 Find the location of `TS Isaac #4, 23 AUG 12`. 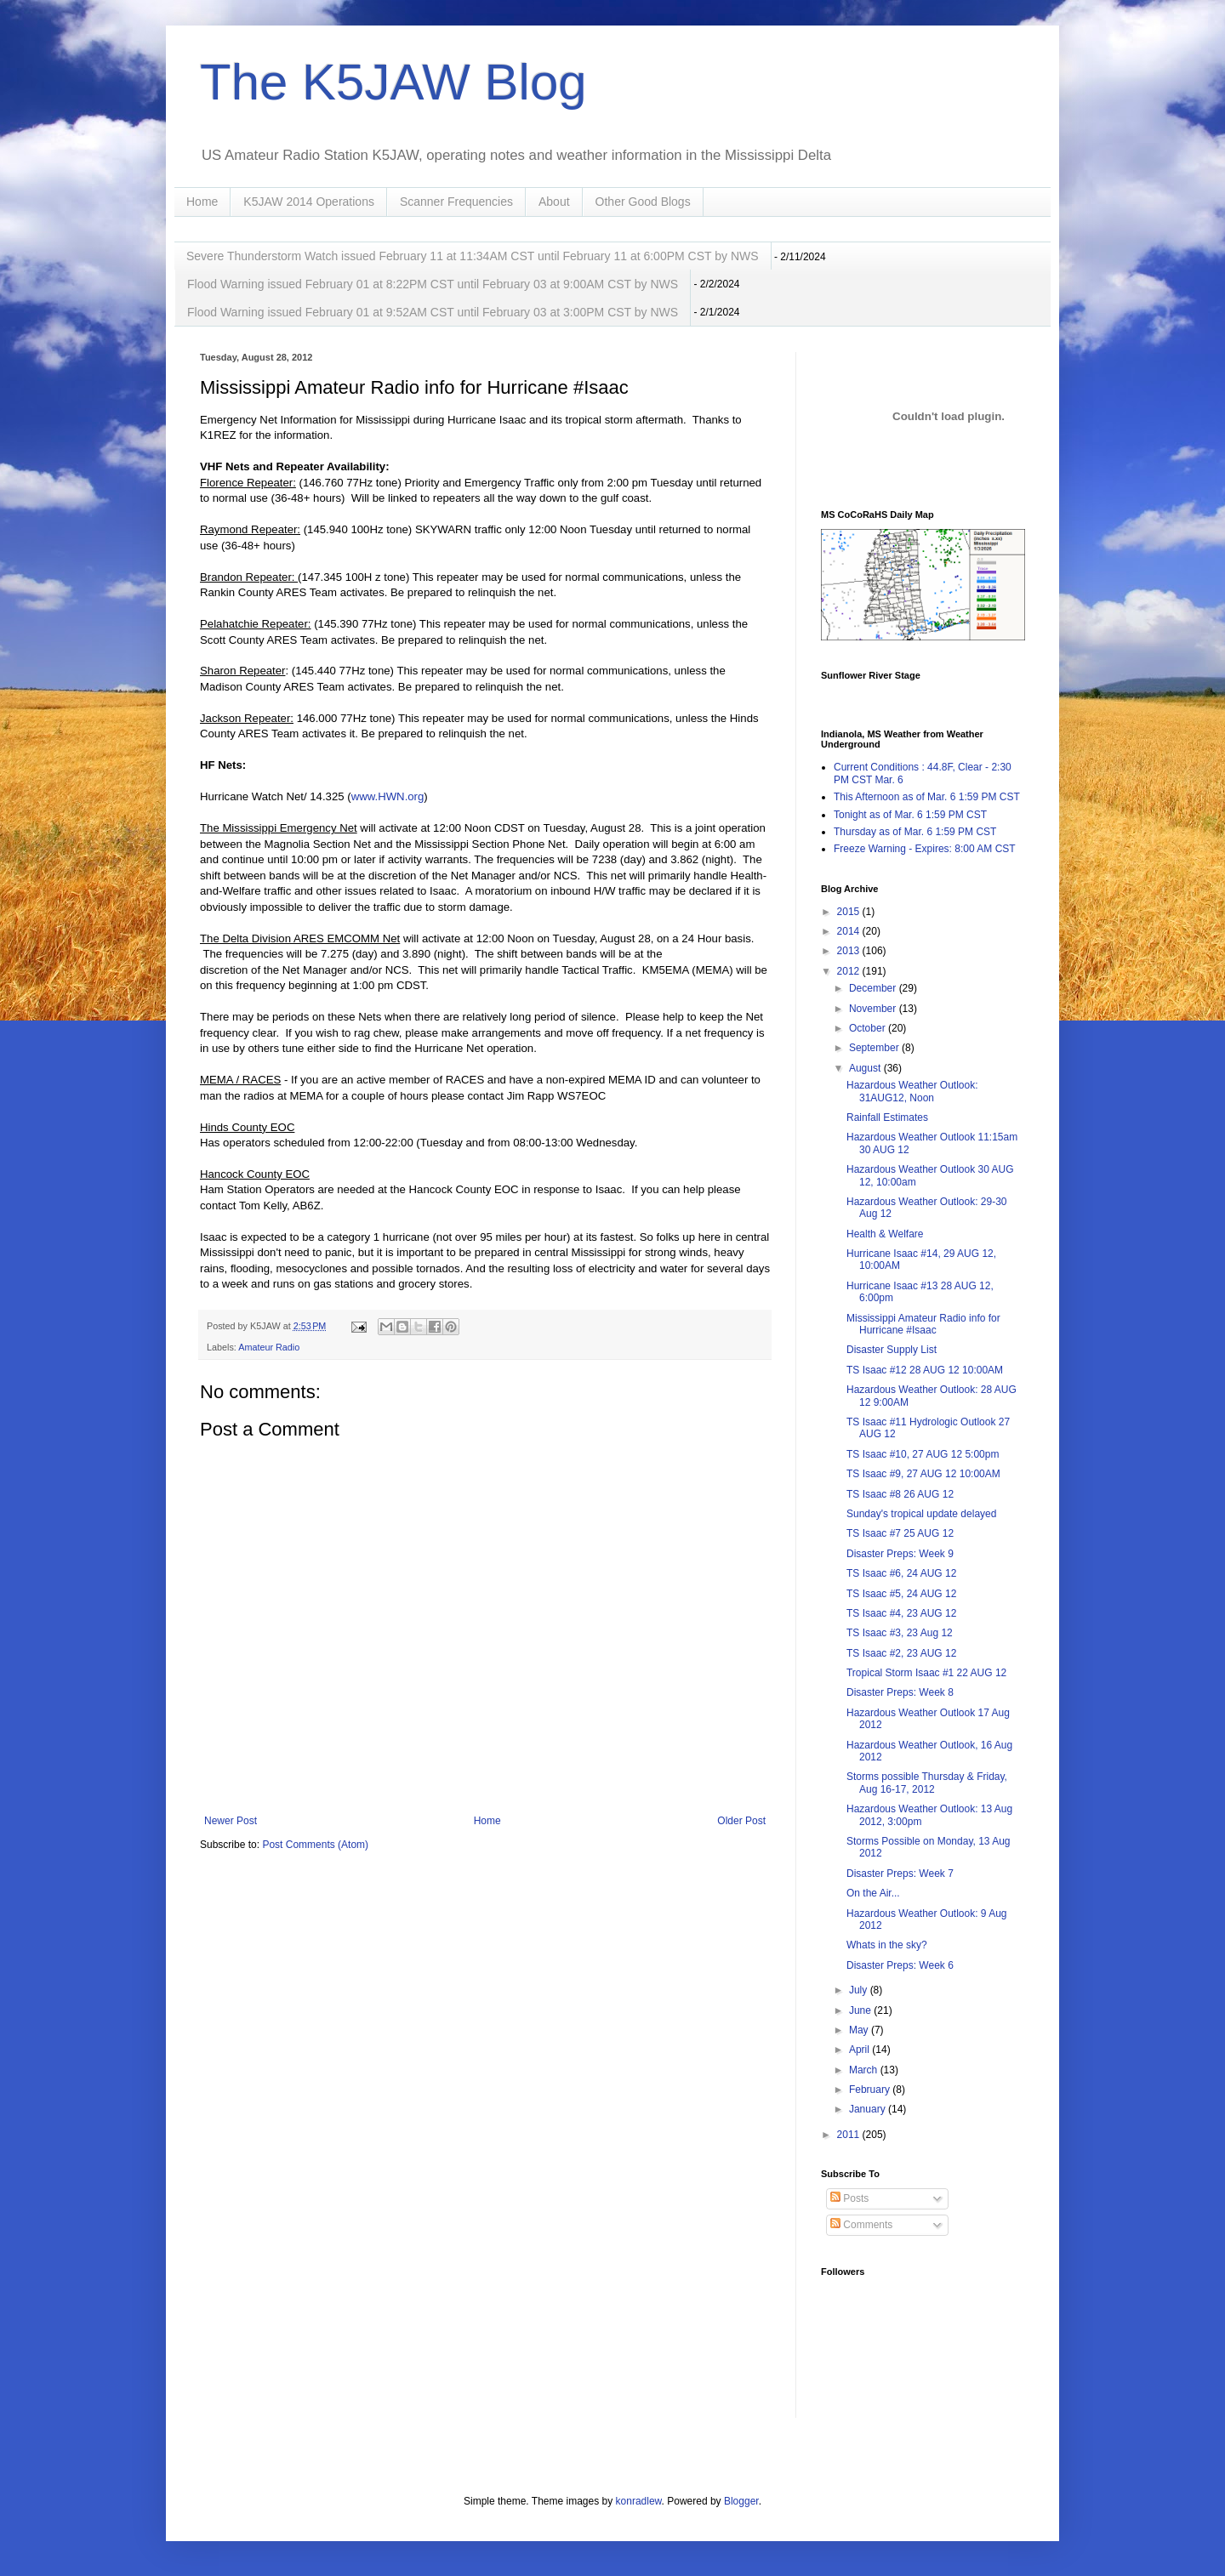

TS Isaac #4, 23 AUG 12 is located at coordinates (901, 1613).